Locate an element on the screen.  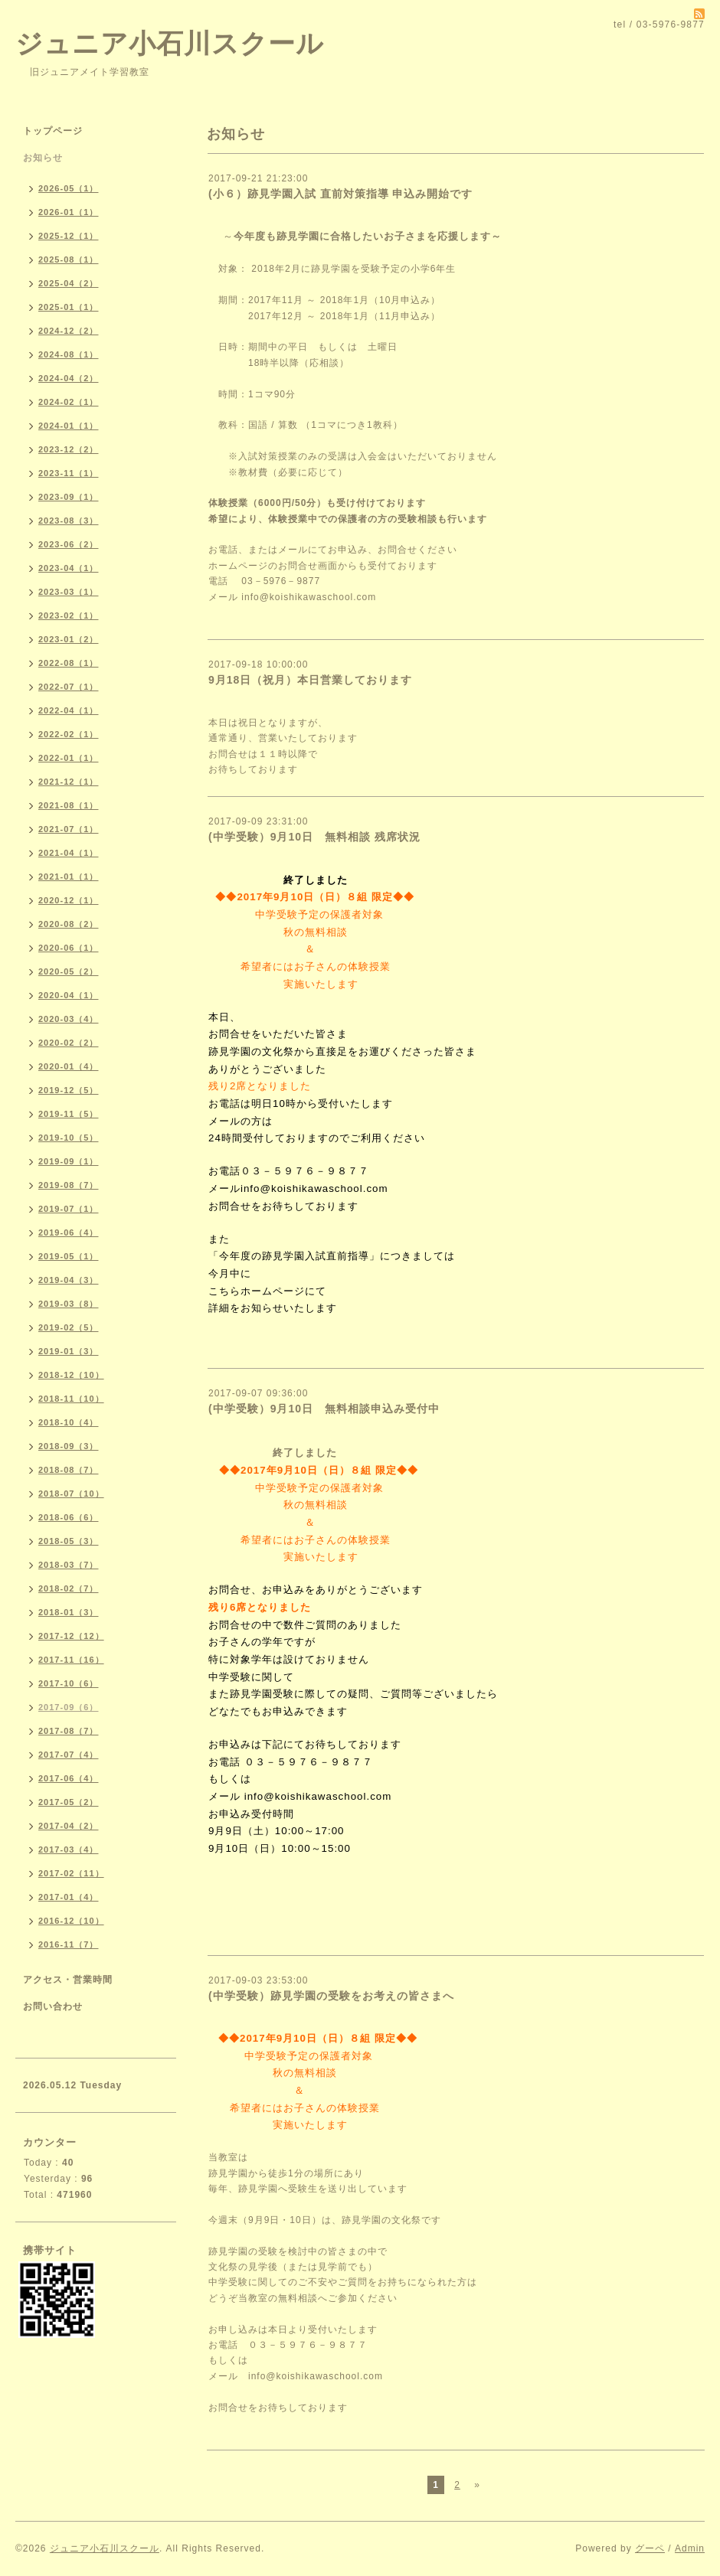
2023-08（3） is located at coordinates (68, 520).